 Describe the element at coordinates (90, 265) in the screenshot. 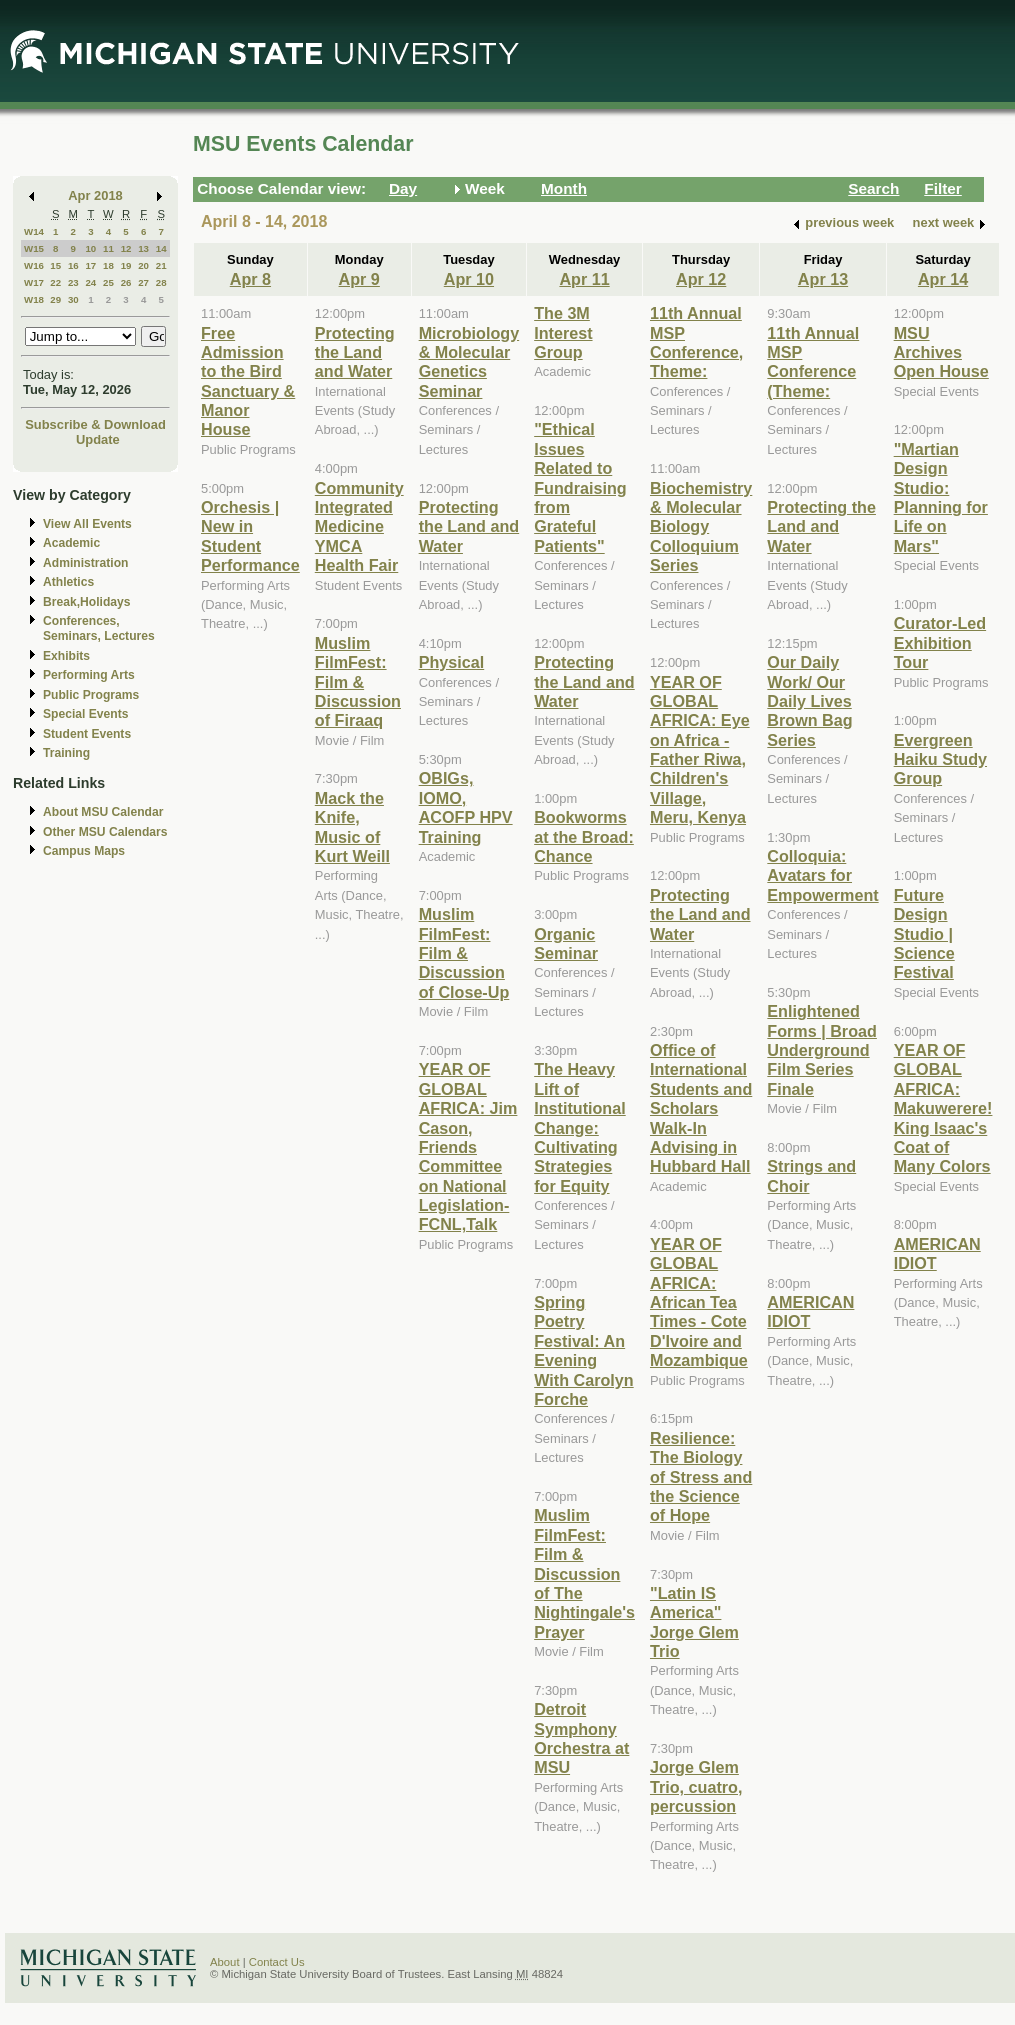

I see `17` at that location.